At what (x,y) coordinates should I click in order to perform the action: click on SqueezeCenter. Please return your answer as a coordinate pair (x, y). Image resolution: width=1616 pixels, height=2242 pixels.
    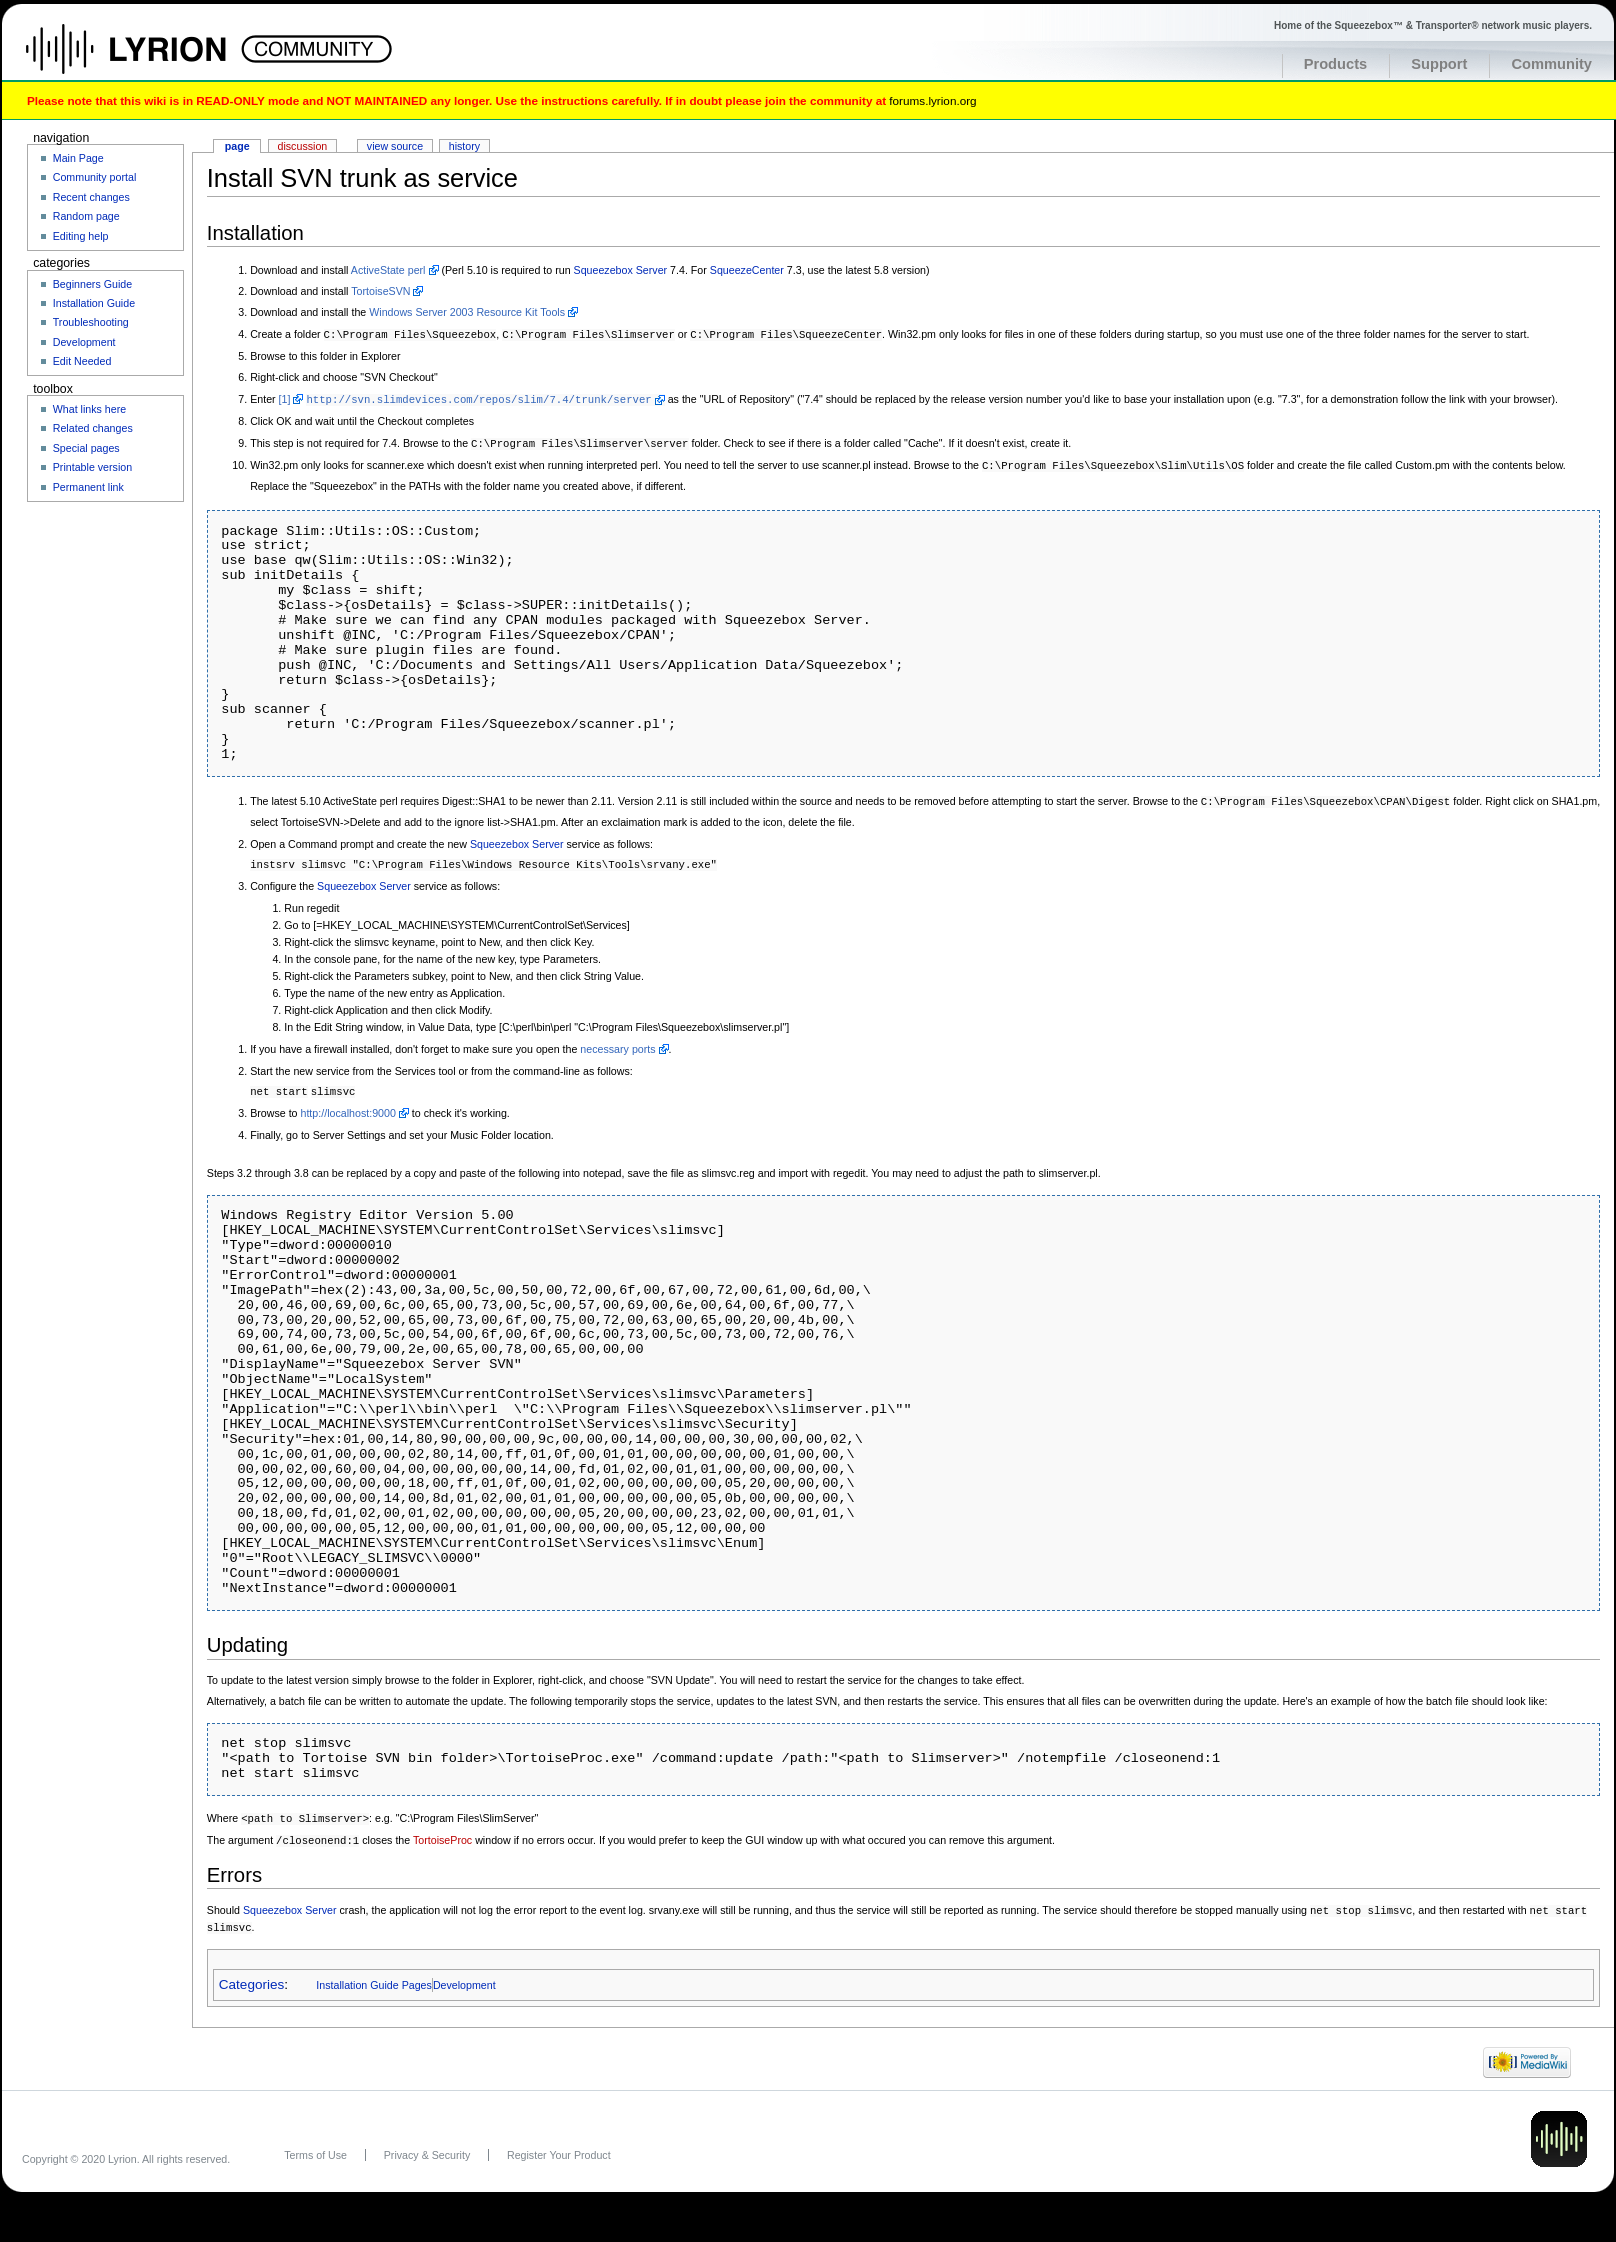
    Looking at the image, I should click on (747, 270).